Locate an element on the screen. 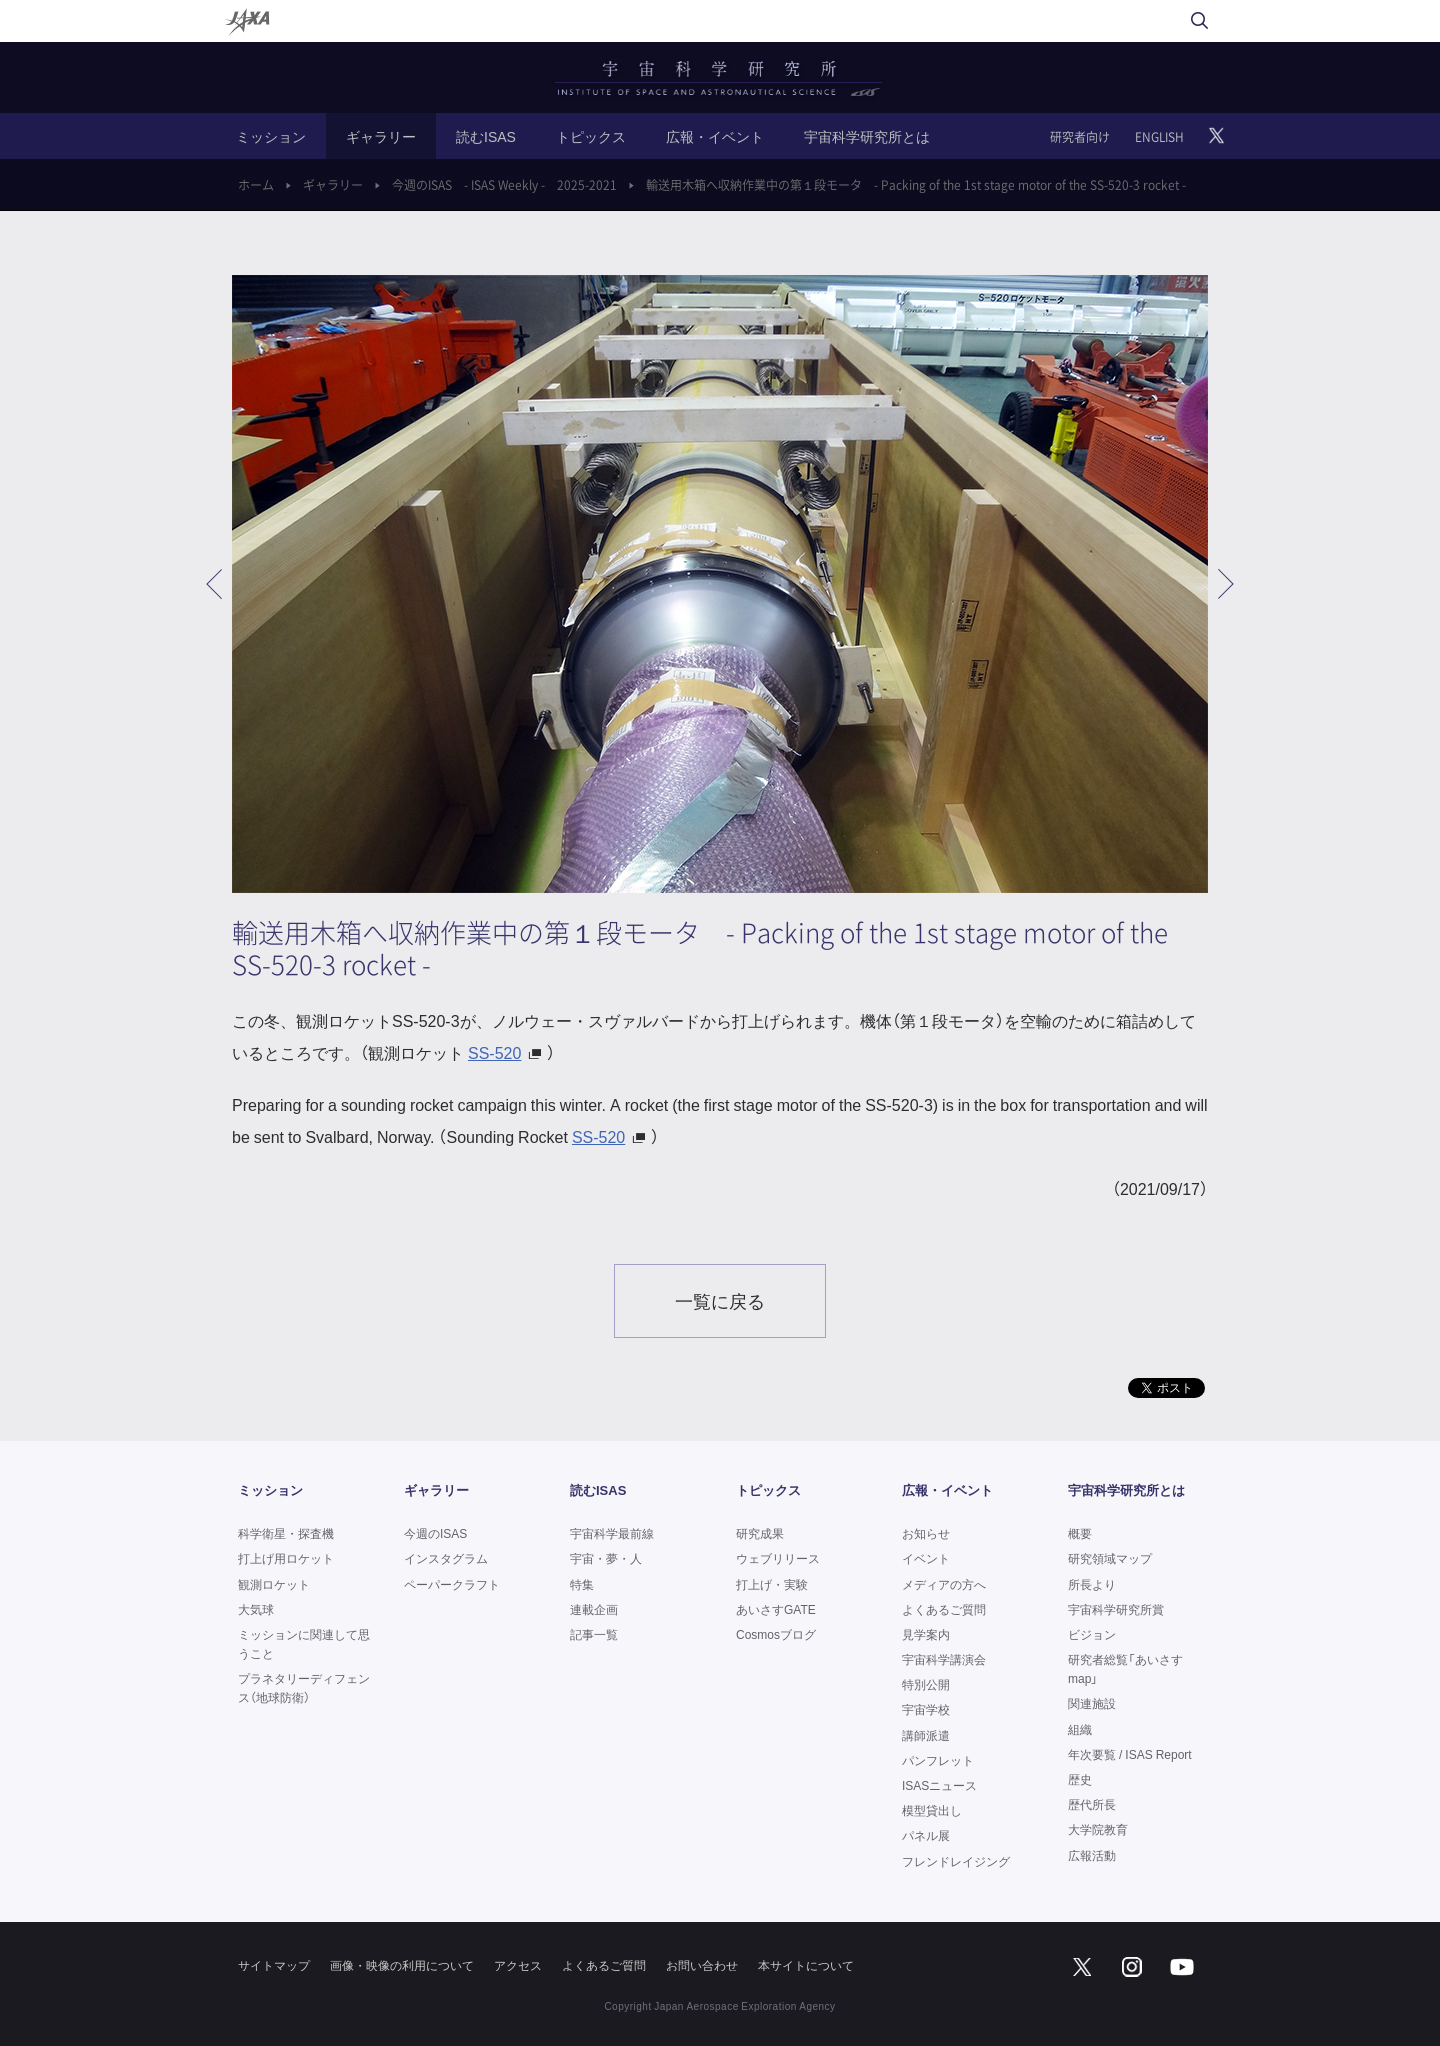  打上げ・実験 is located at coordinates (772, 1584).